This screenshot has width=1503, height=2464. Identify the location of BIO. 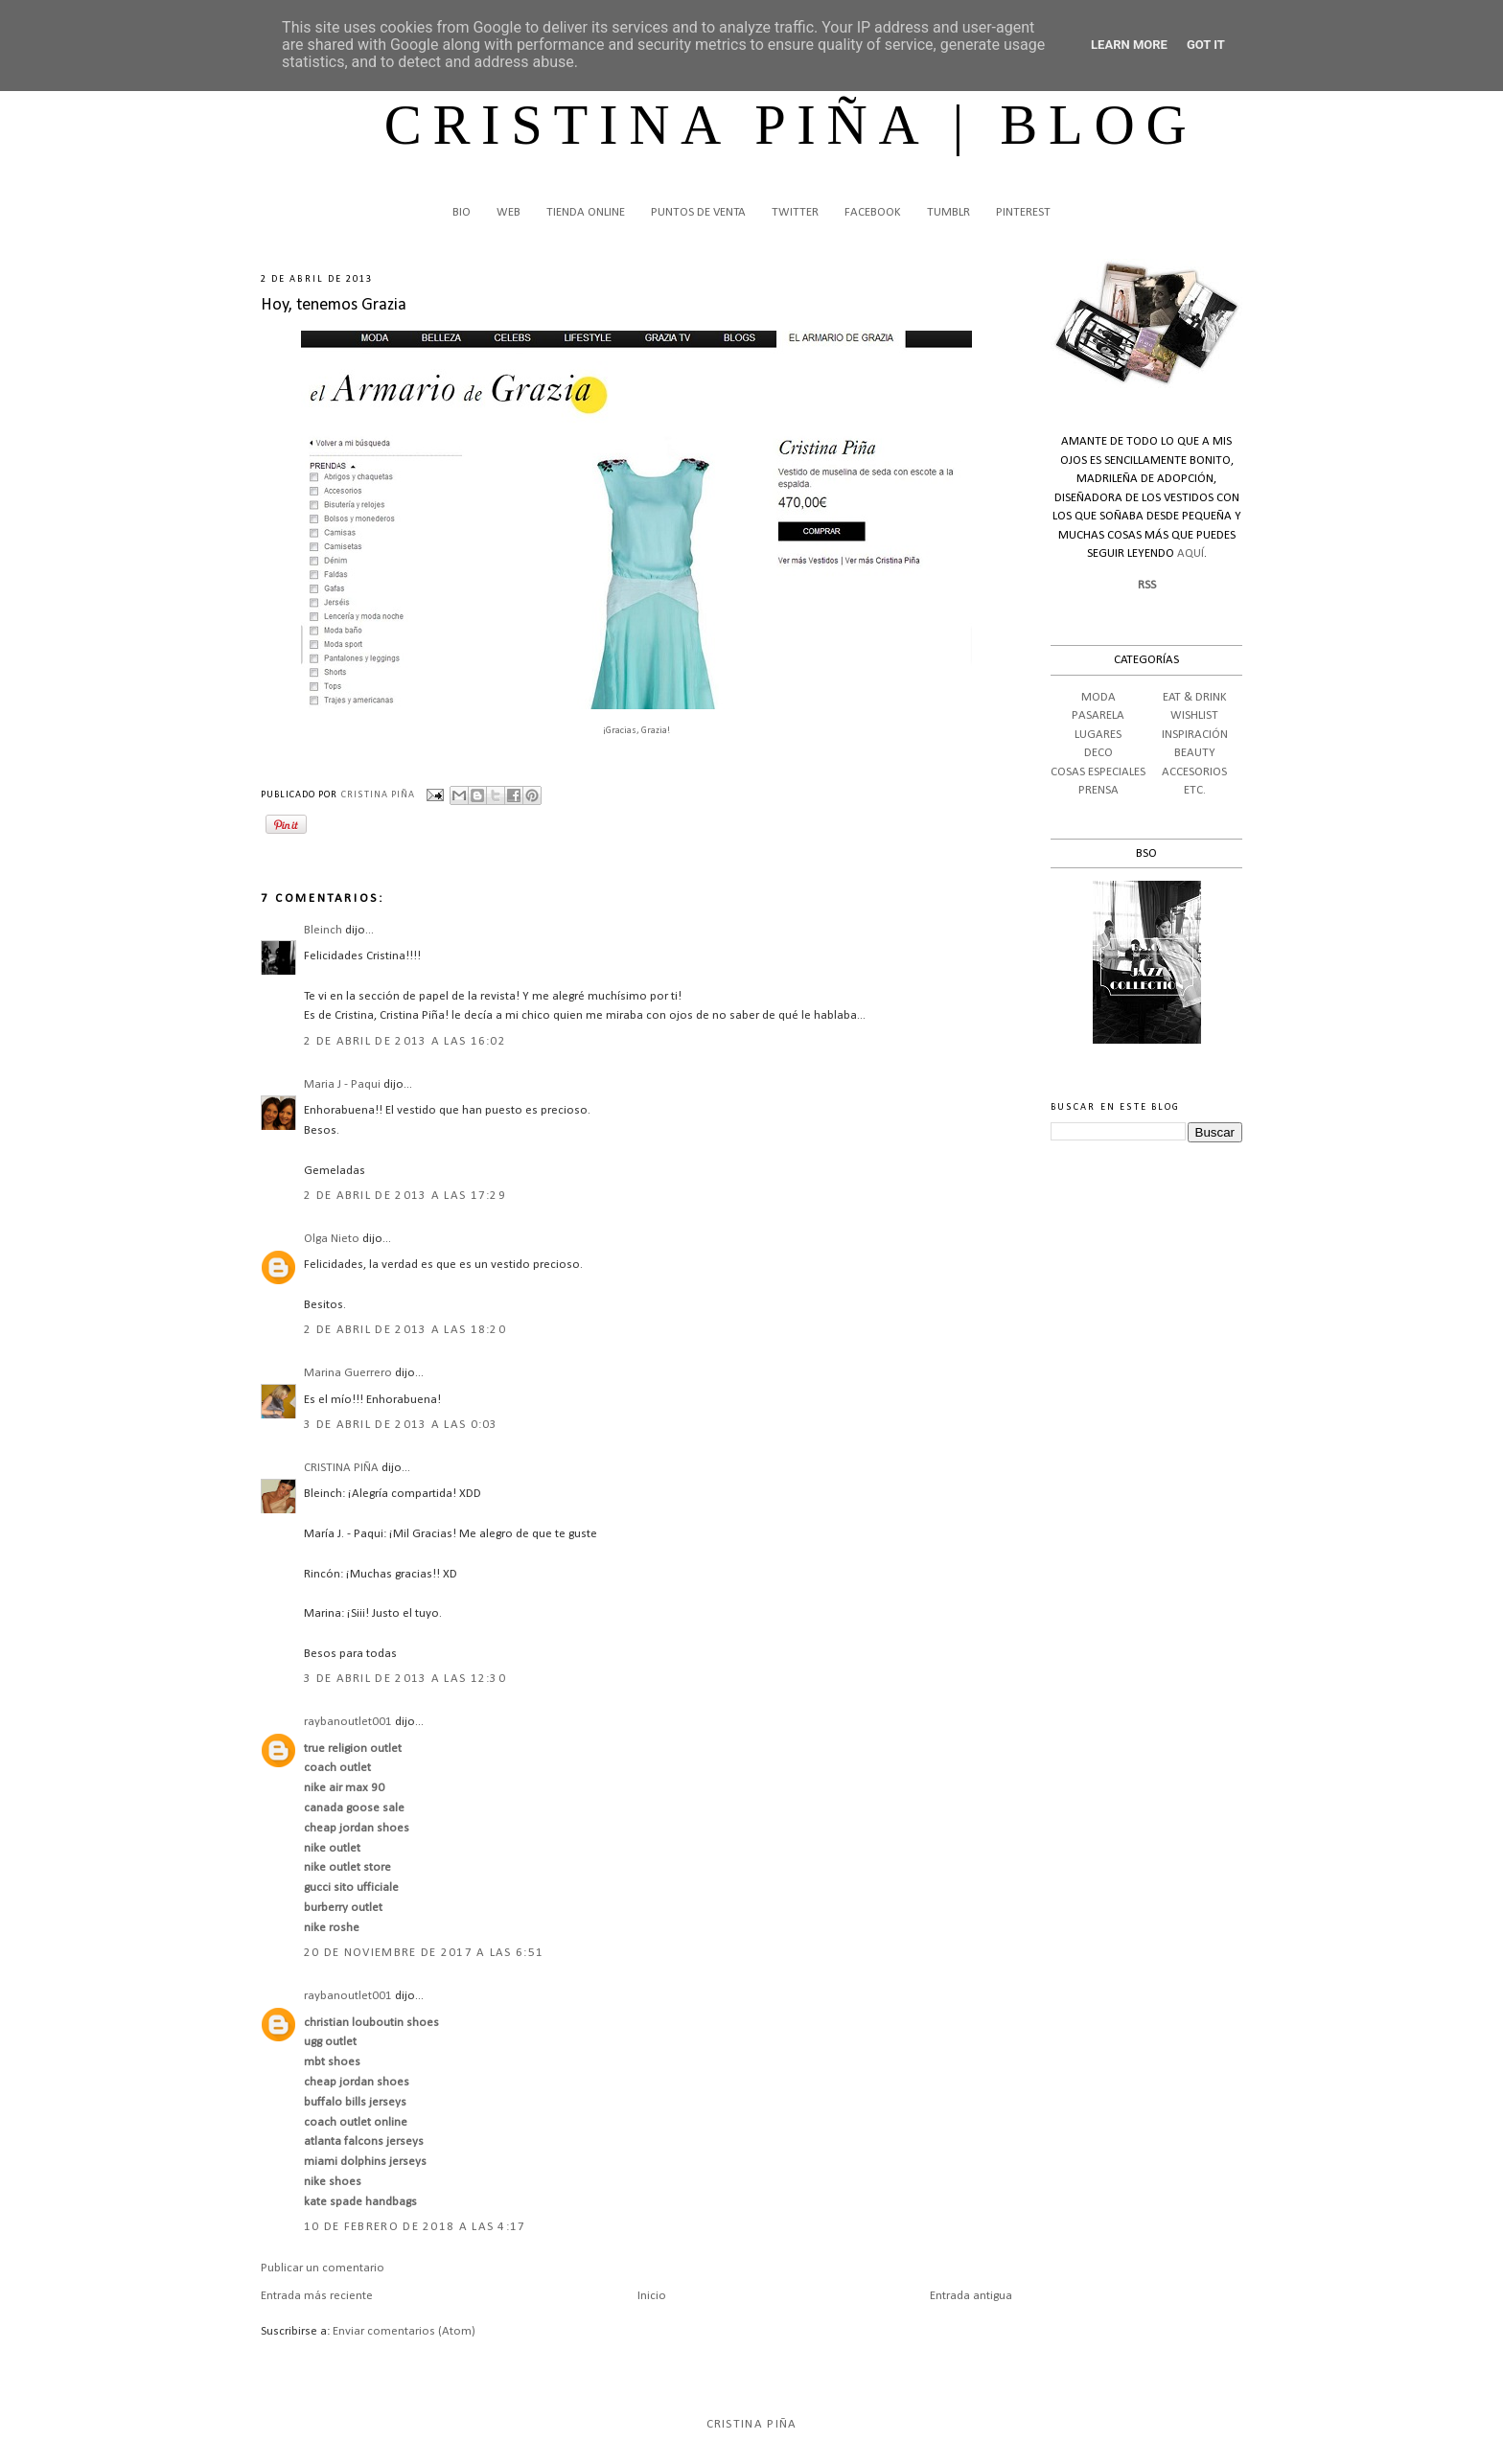
(461, 212).